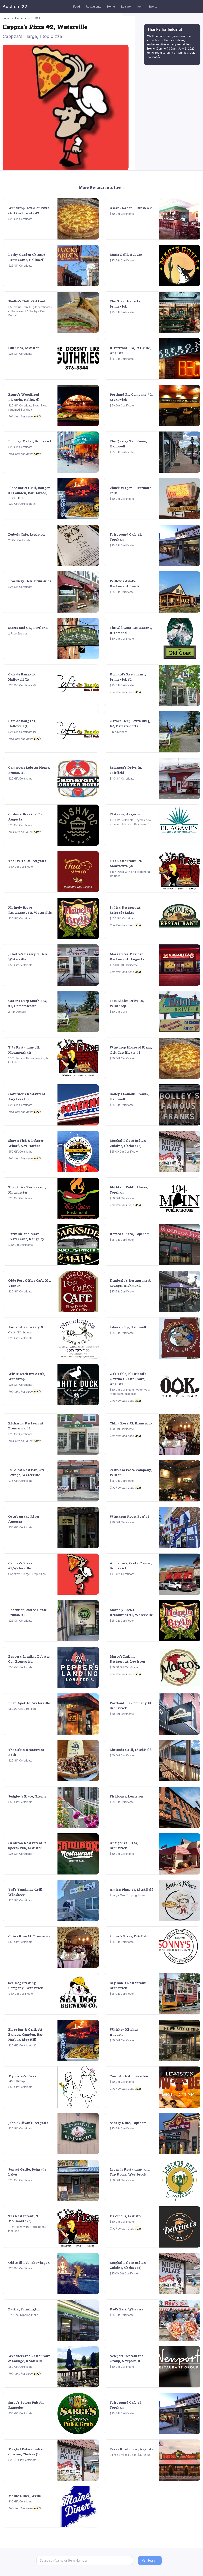  I want to click on China Rose #2, Brunswick, so click(131, 1423).